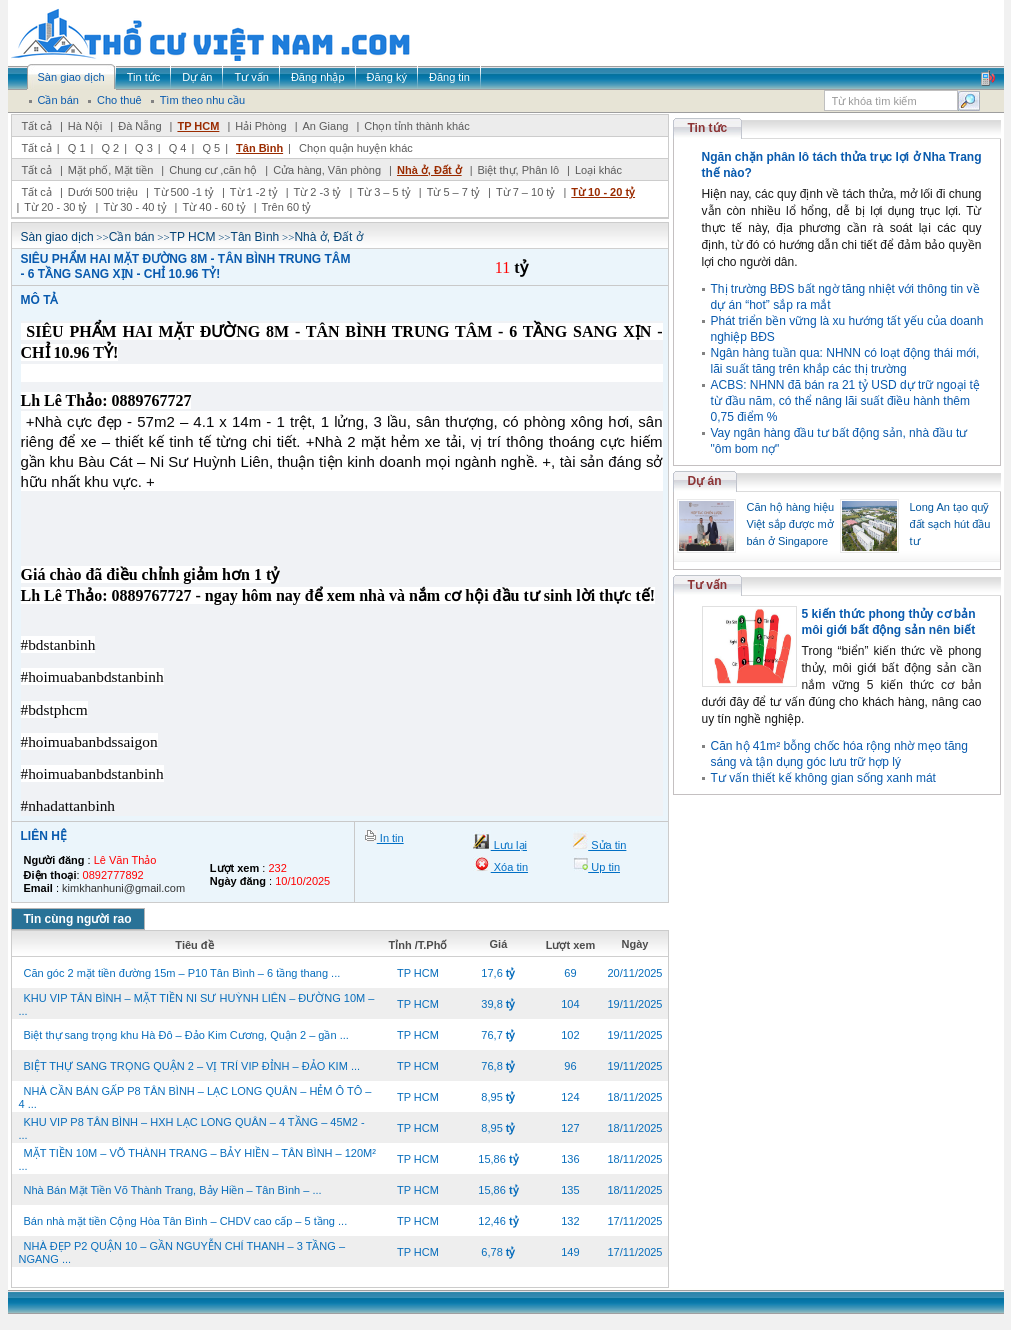 This screenshot has height=1330, width=1011. I want to click on Từ 3 – 5 tỷ, so click(383, 192).